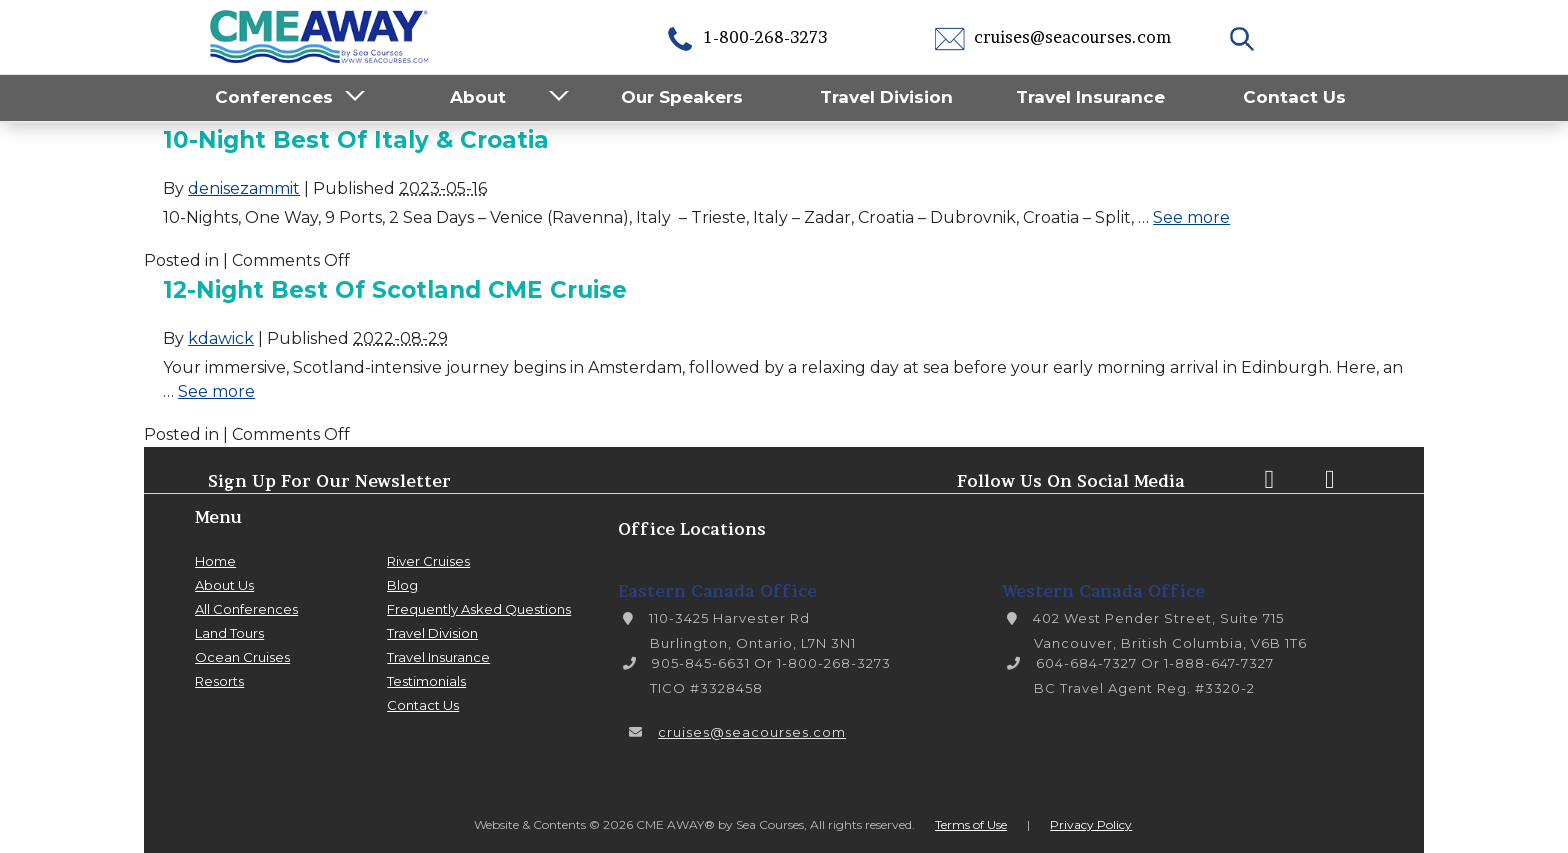  I want to click on Frequently Asked Questions, so click(479, 609).